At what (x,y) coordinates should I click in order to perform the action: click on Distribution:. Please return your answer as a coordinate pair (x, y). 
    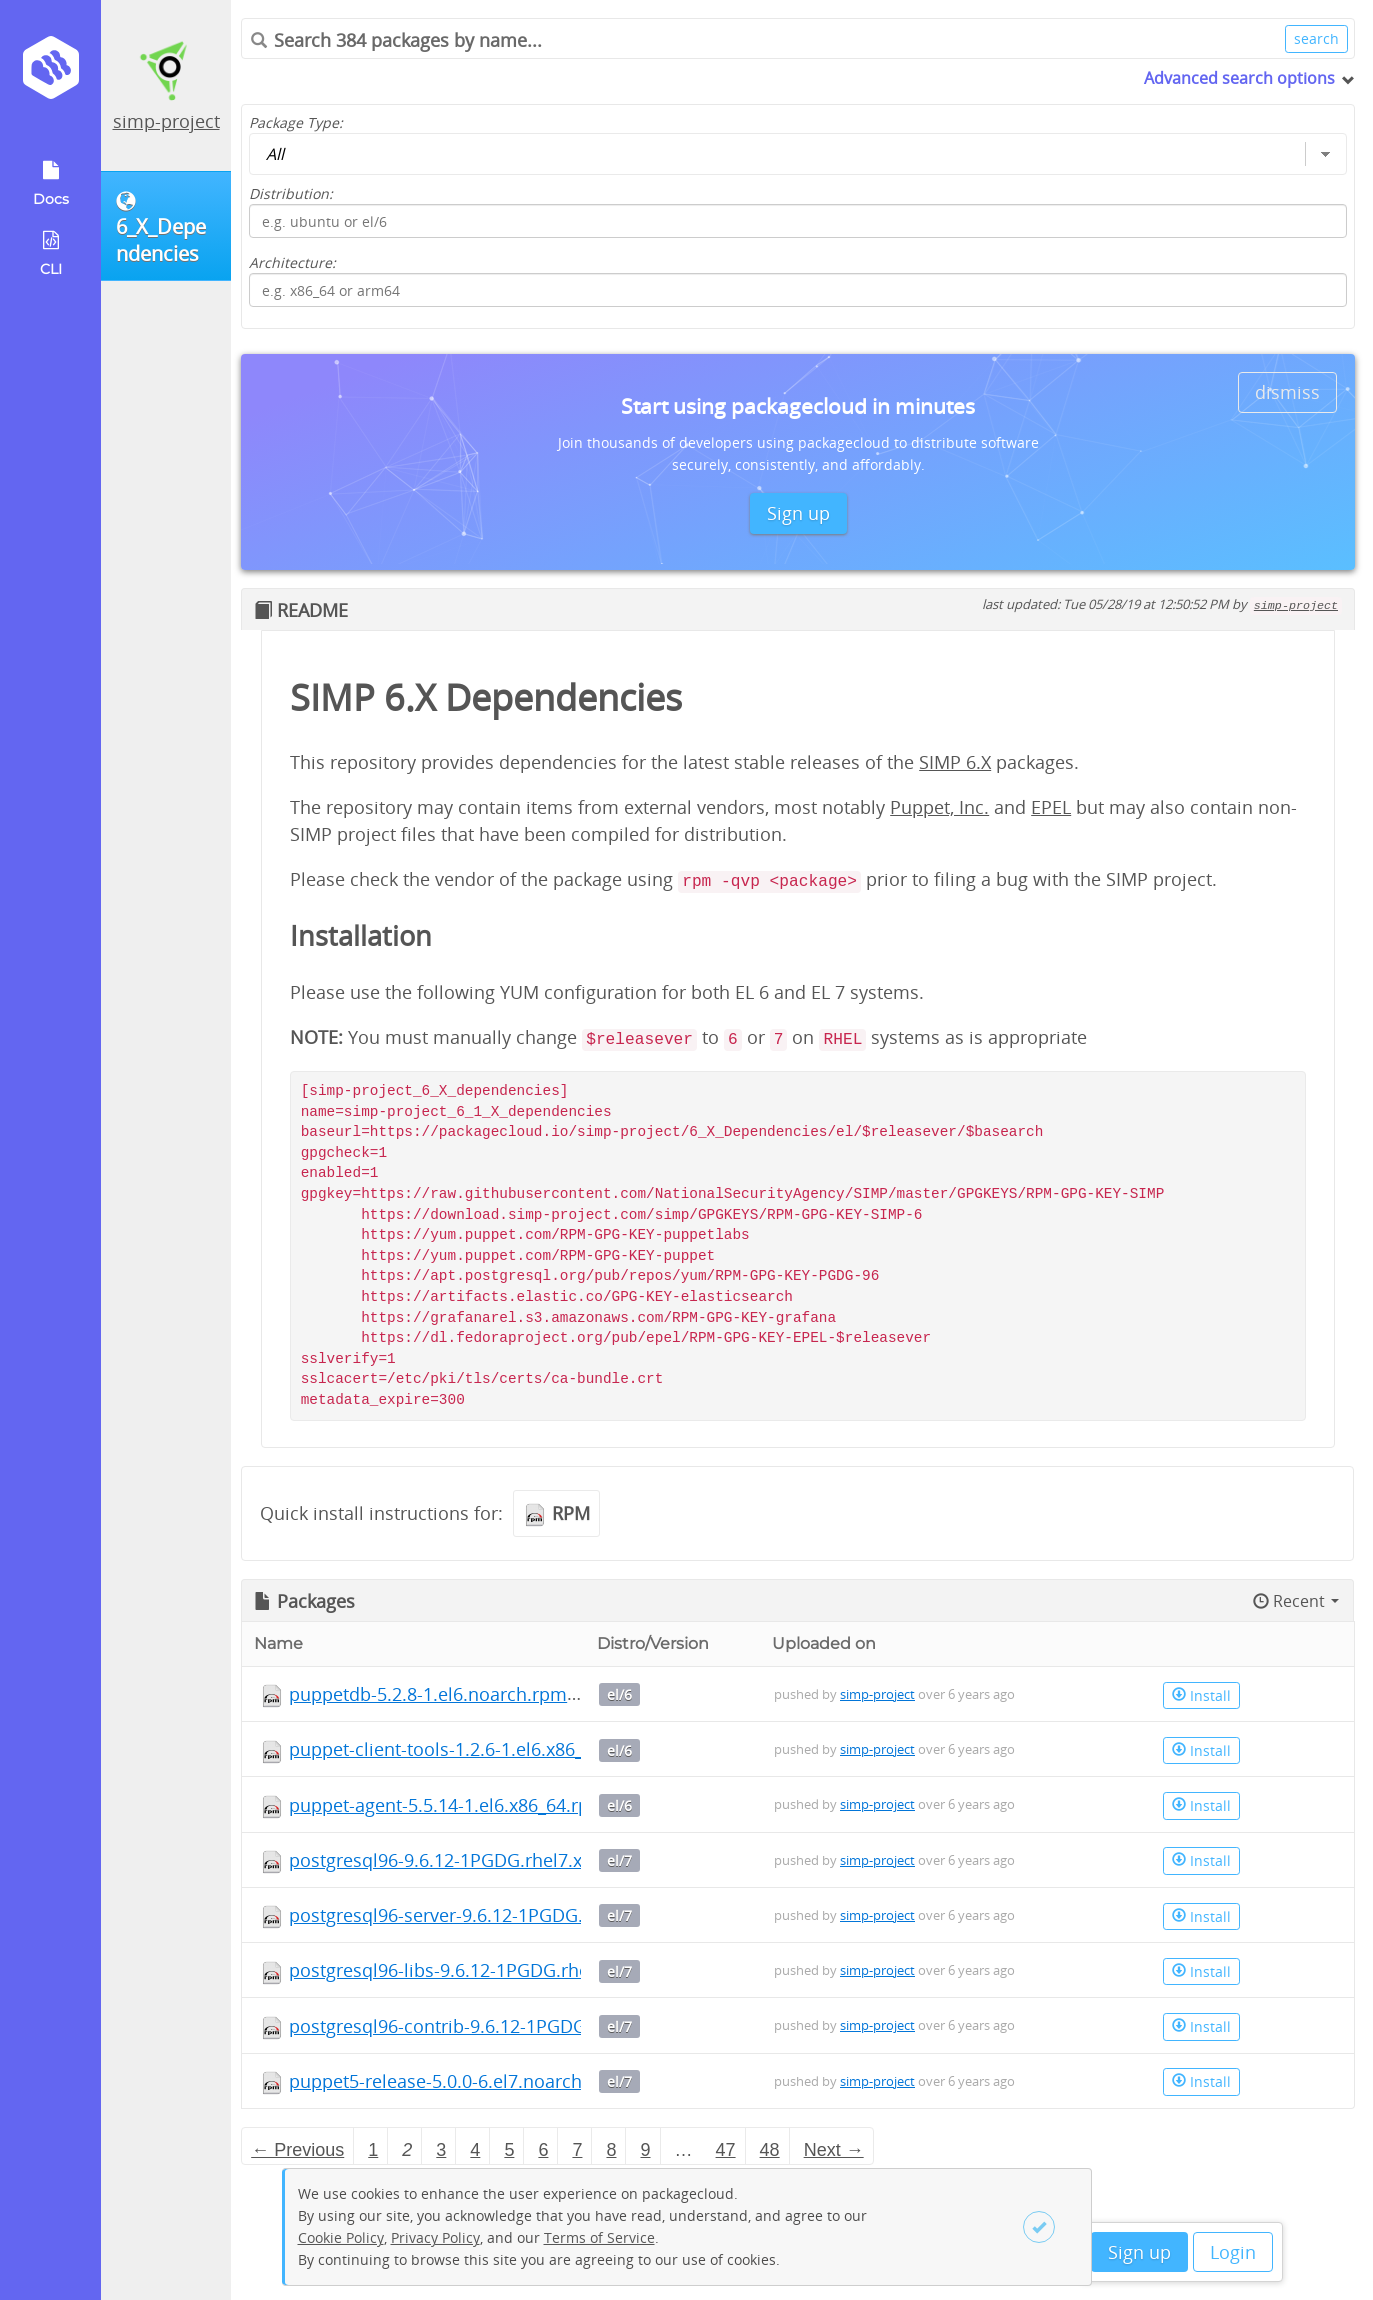
    Looking at the image, I should click on (291, 193).